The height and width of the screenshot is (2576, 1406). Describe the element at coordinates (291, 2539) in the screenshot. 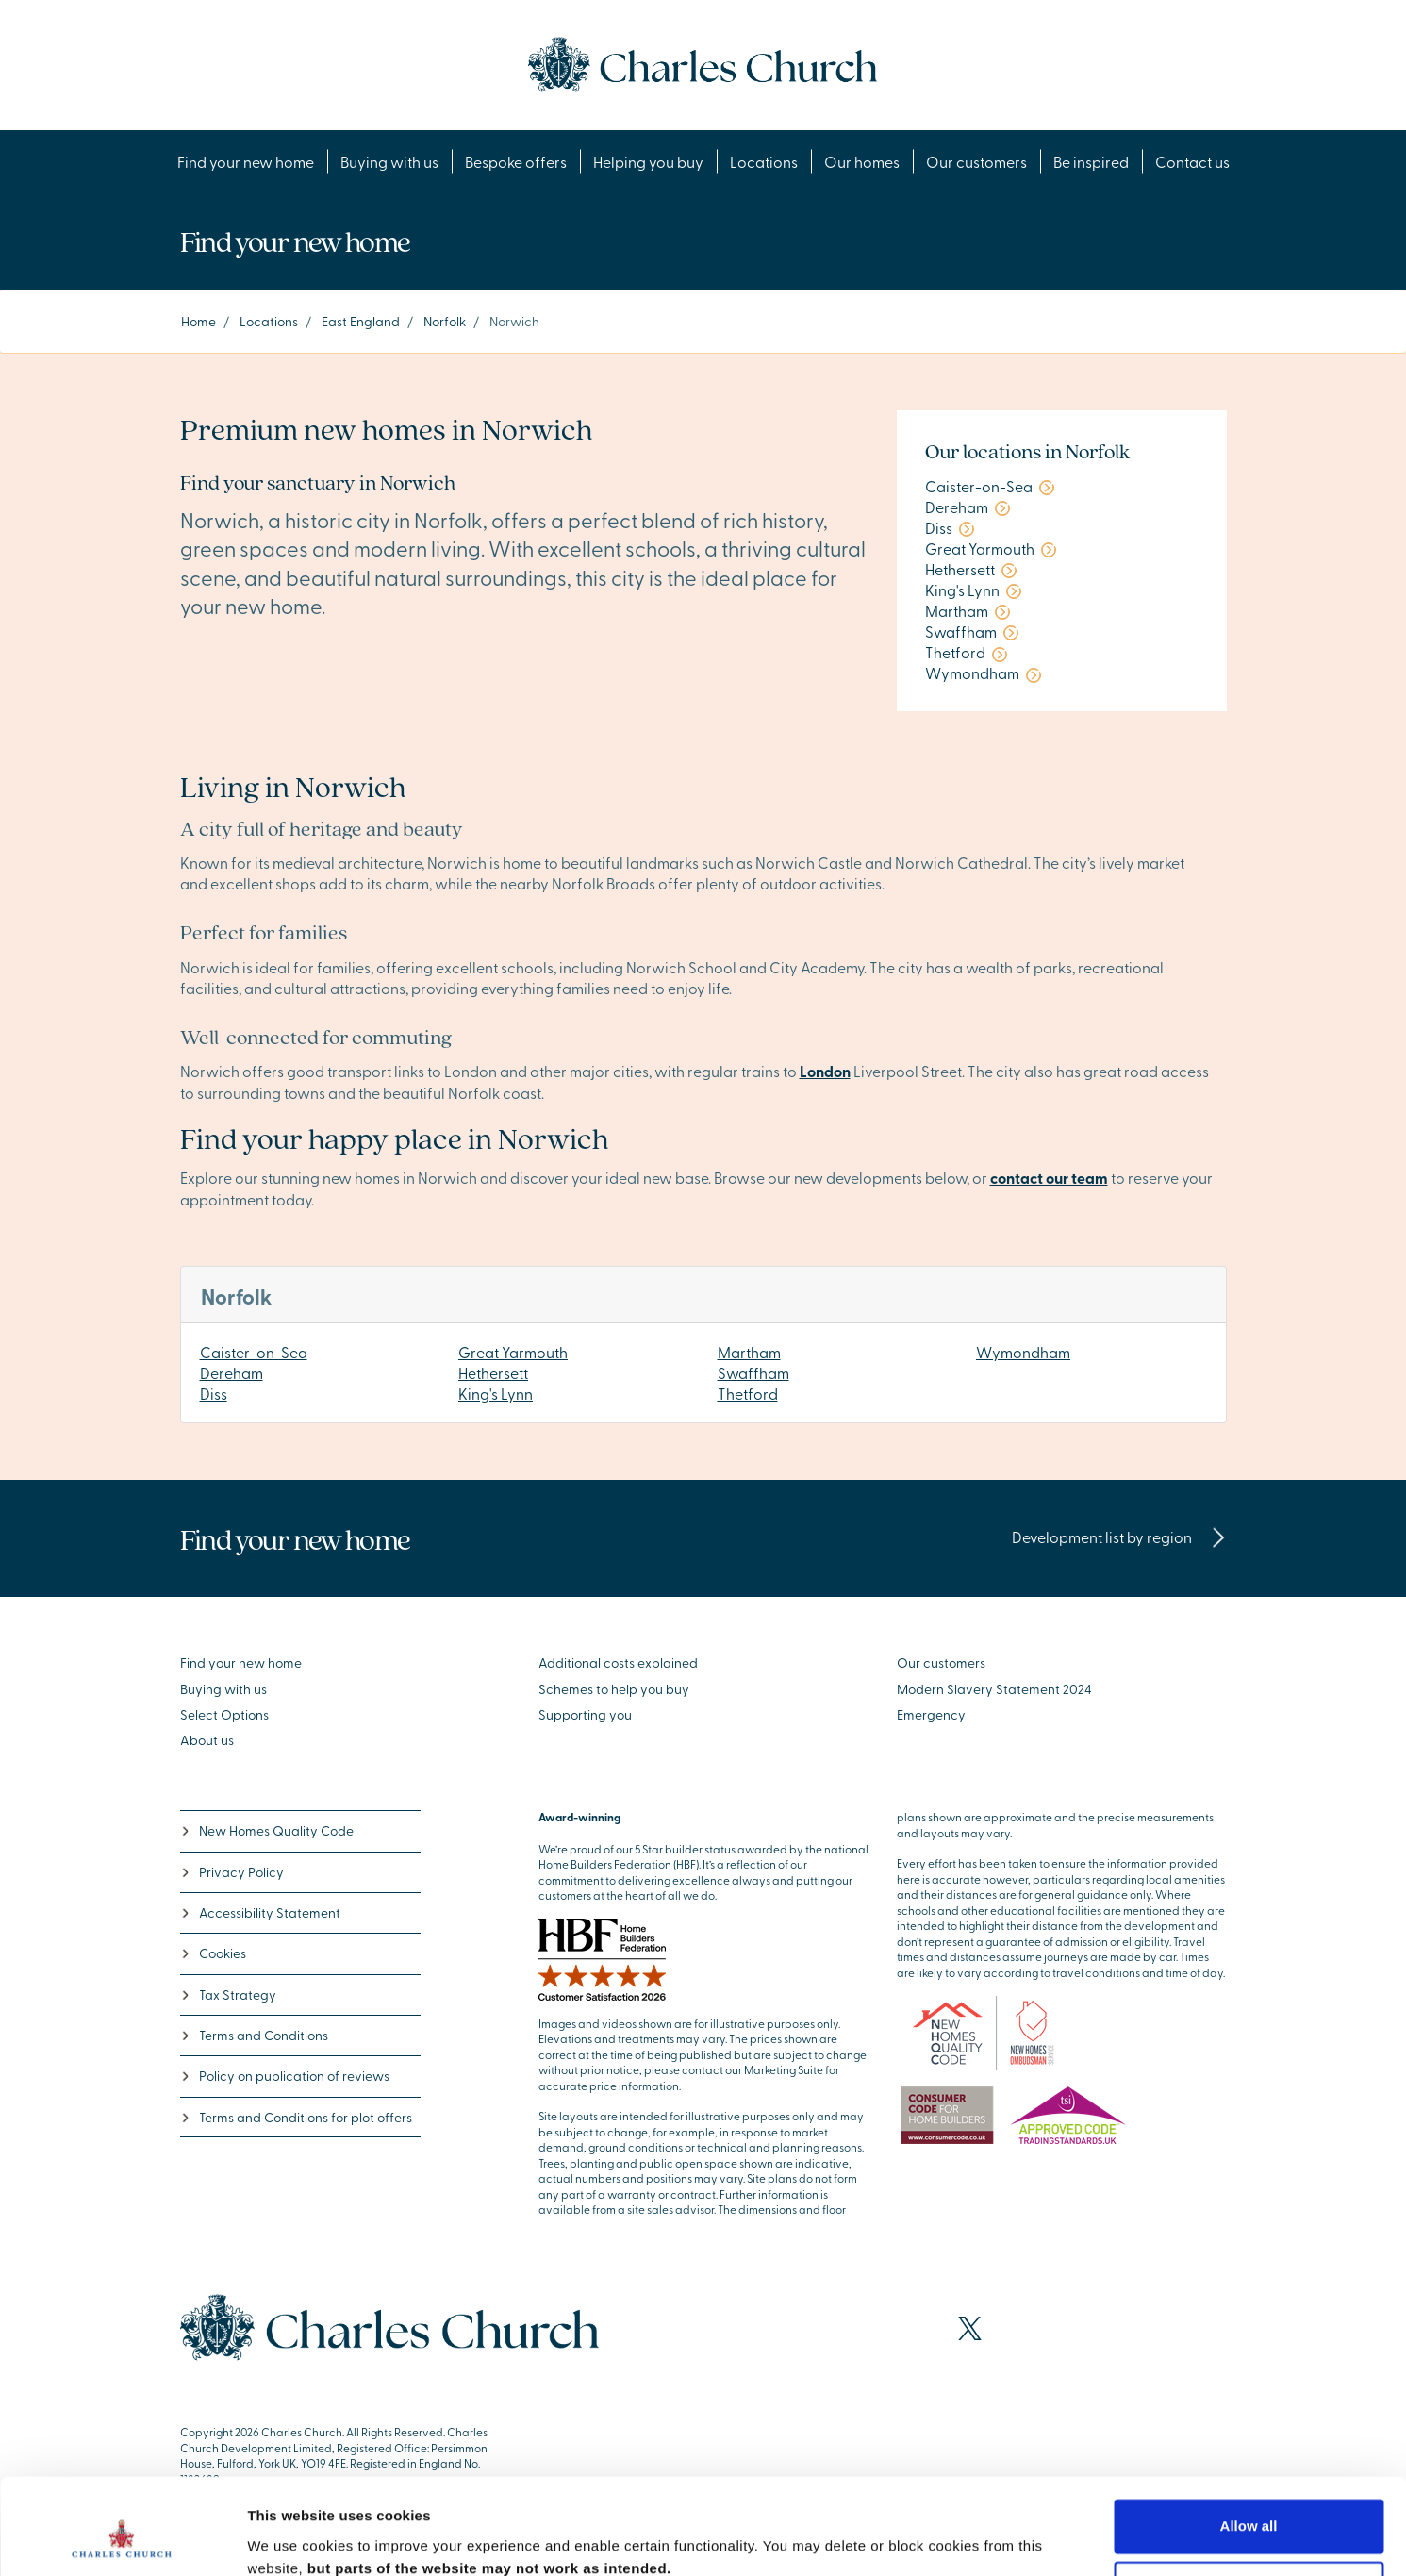

I see `Show details` at that location.